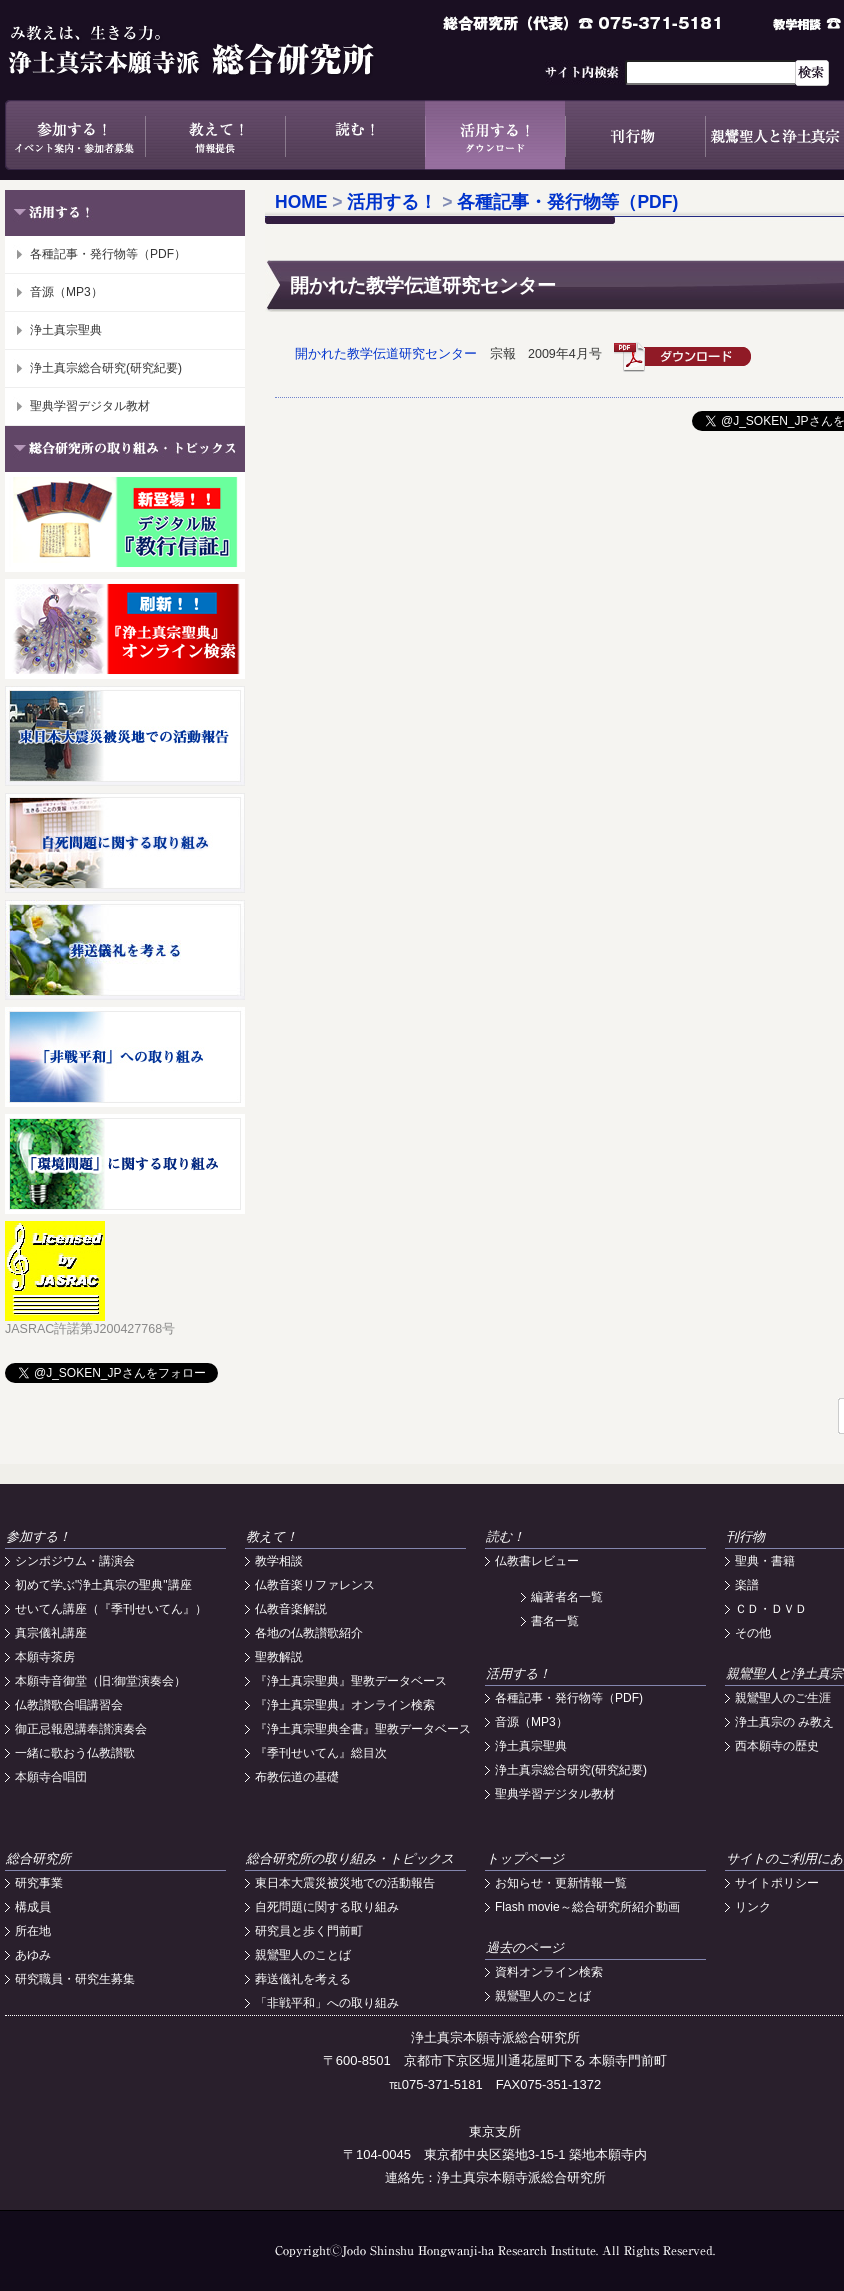 The height and width of the screenshot is (2291, 844). What do you see at coordinates (784, 1673) in the screenshot?
I see `親鸞聖人と浄土真宗` at bounding box center [784, 1673].